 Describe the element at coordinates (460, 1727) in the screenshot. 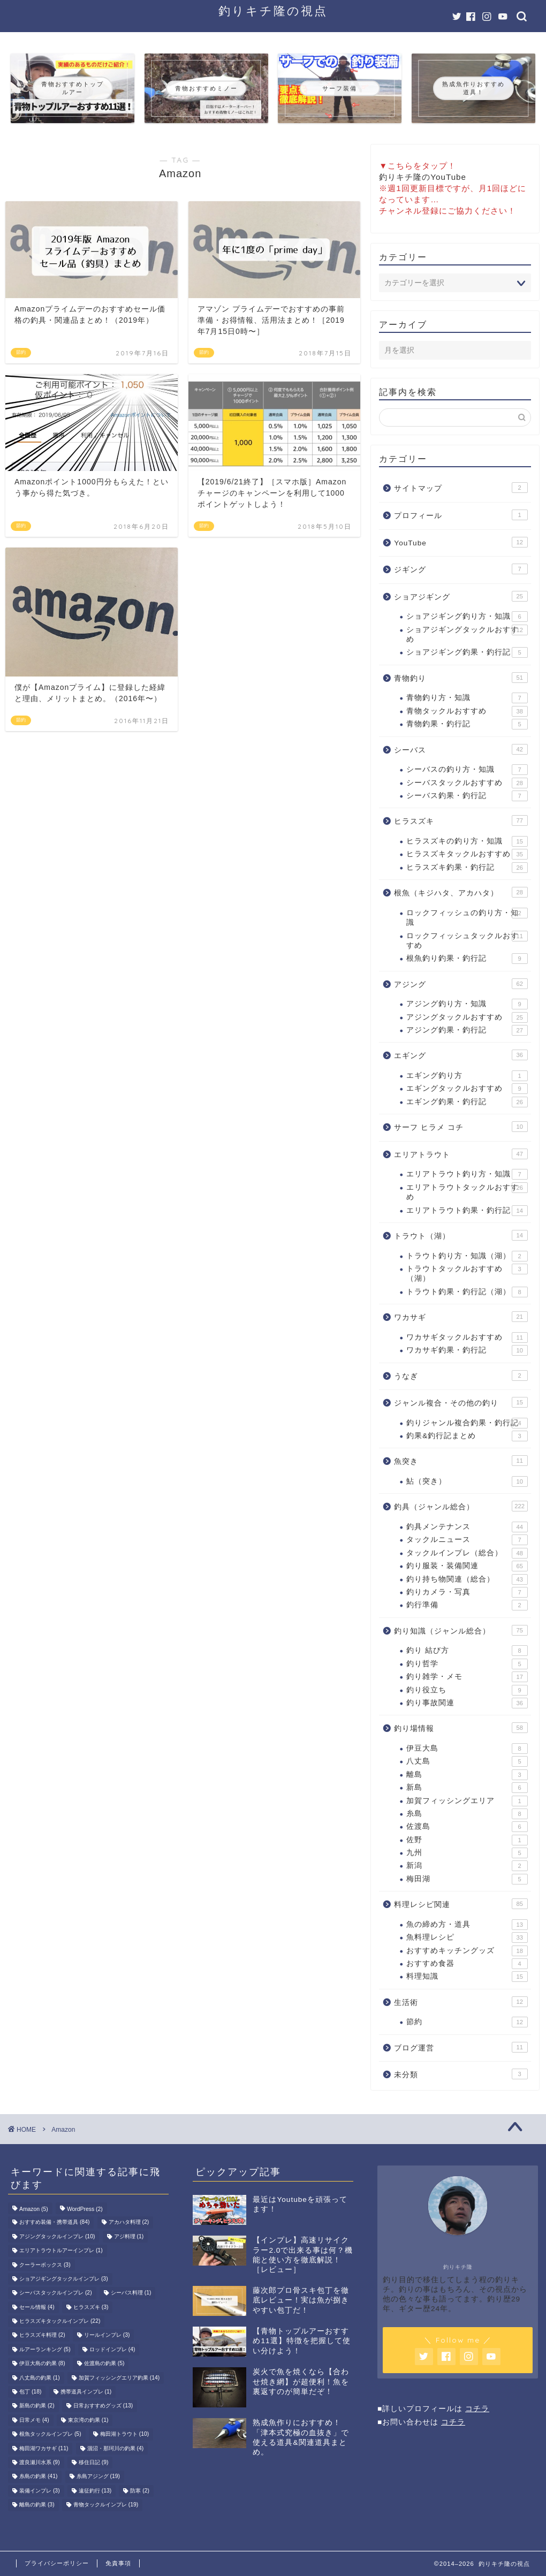

I see `釣り場情報` at that location.